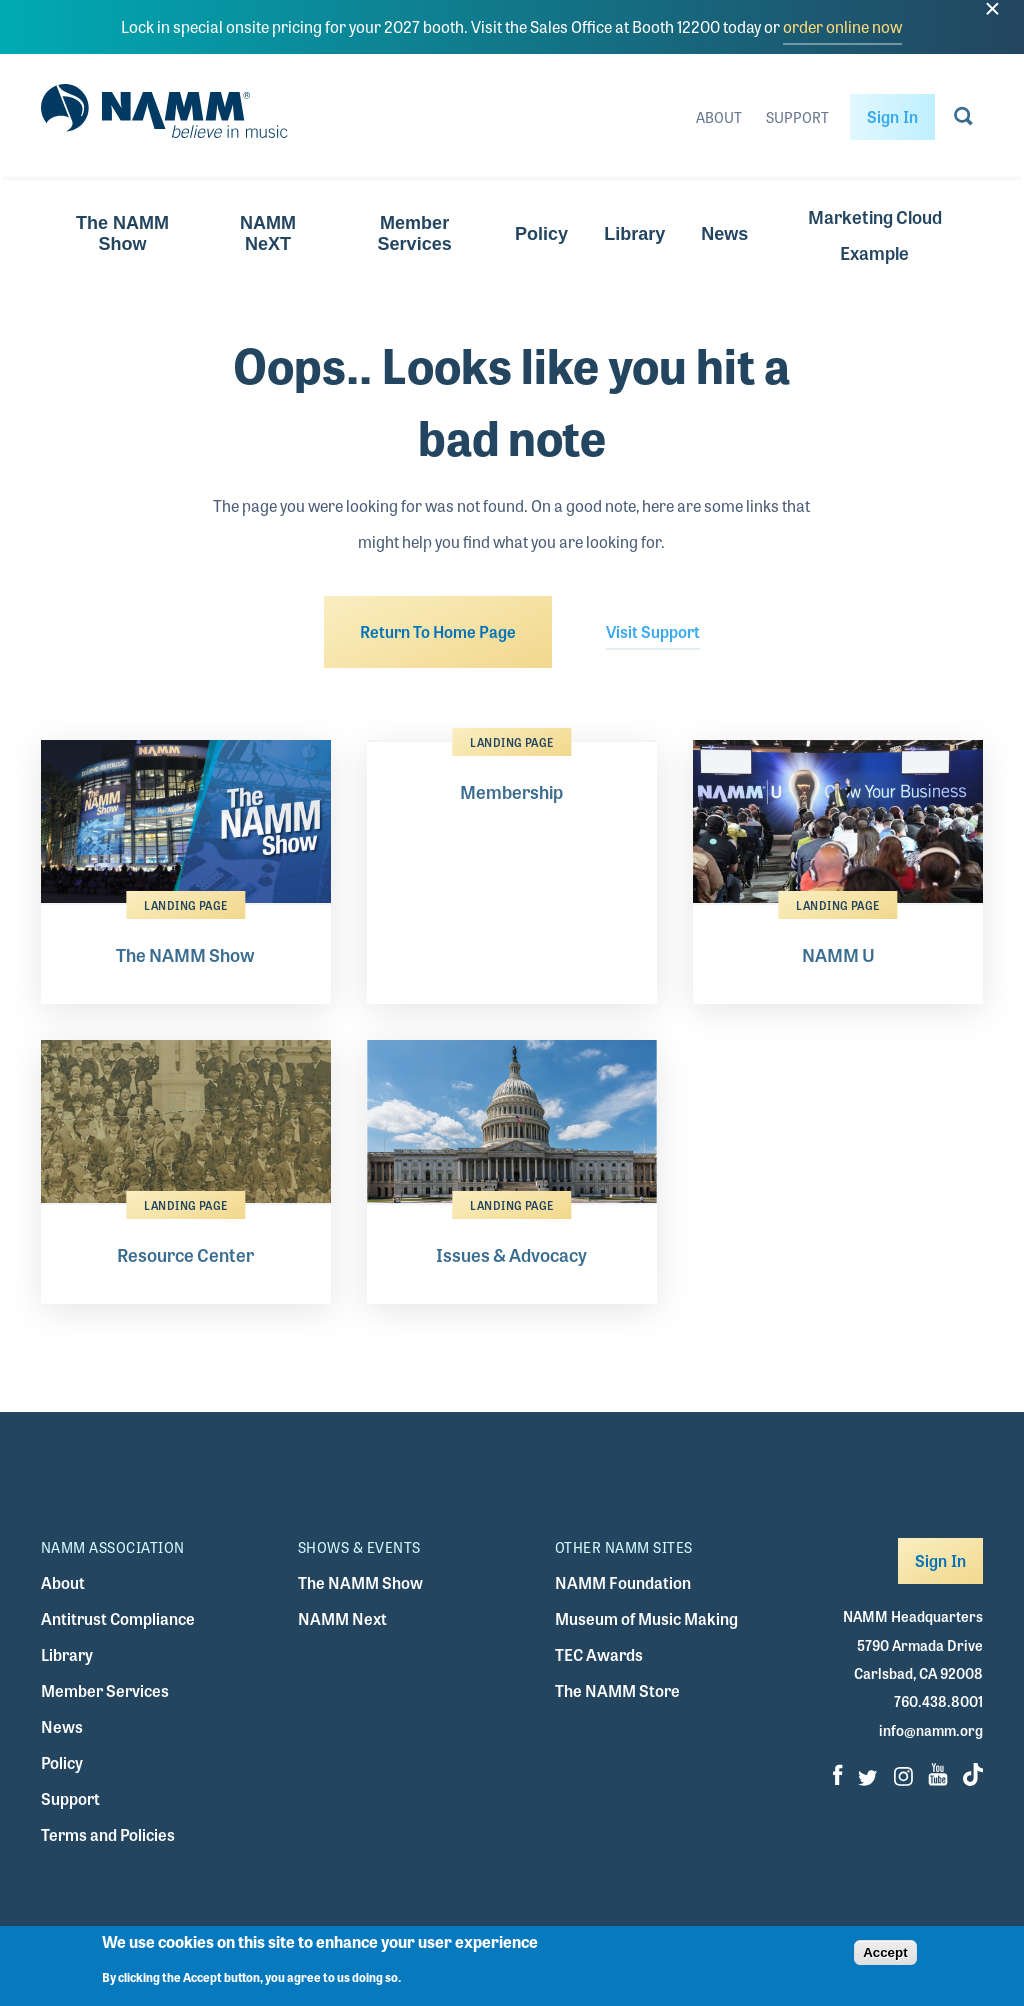  Describe the element at coordinates (617, 1690) in the screenshot. I see `The NAMM Store` at that location.